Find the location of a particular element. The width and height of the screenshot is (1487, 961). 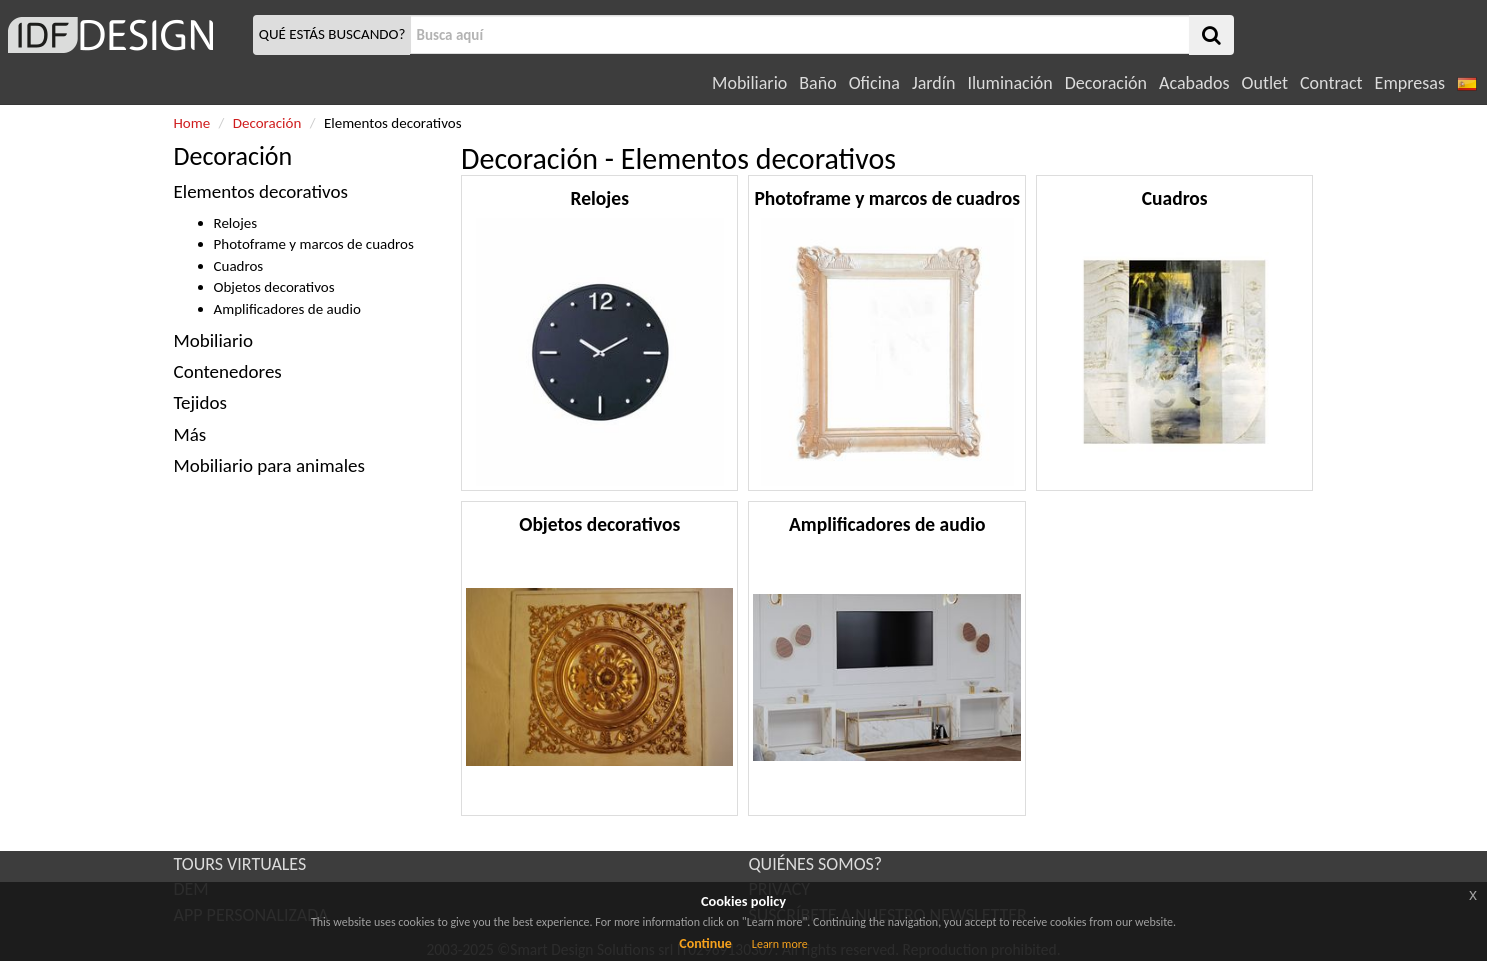

Jardín is located at coordinates (933, 83).